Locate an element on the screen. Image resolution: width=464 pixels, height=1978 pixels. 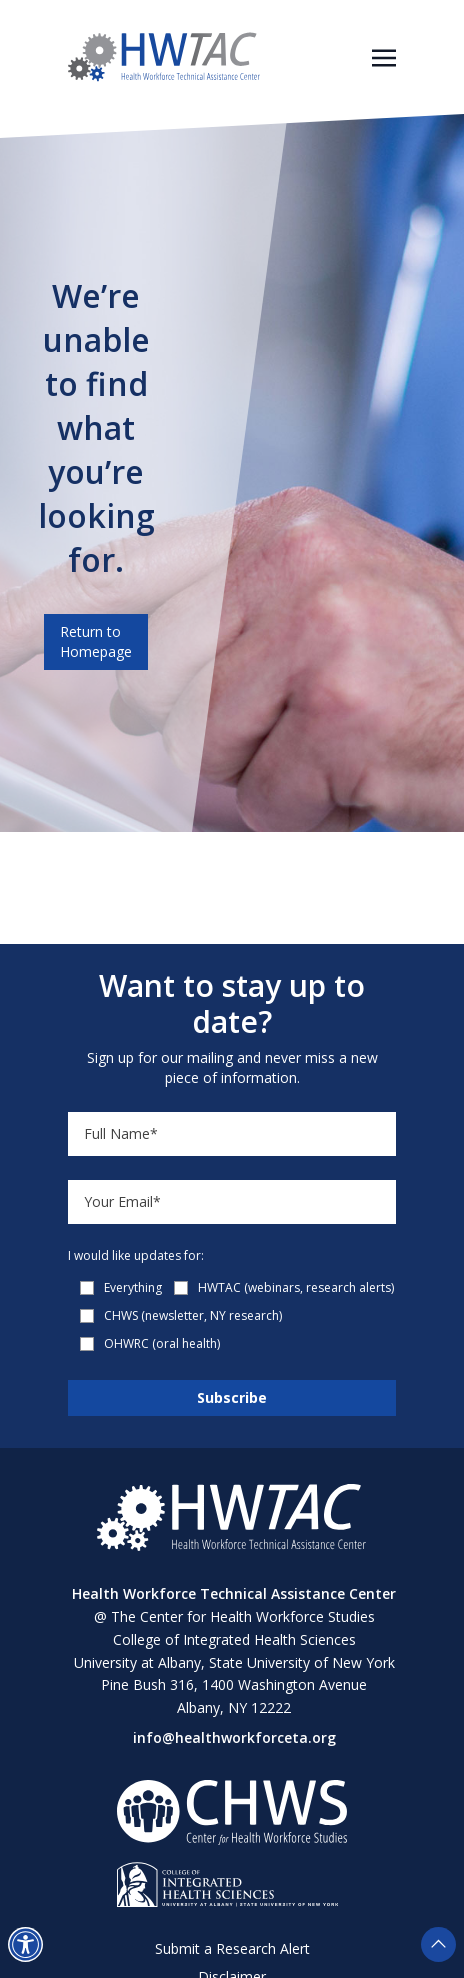
[Name] is located at coordinates (232, 1134).